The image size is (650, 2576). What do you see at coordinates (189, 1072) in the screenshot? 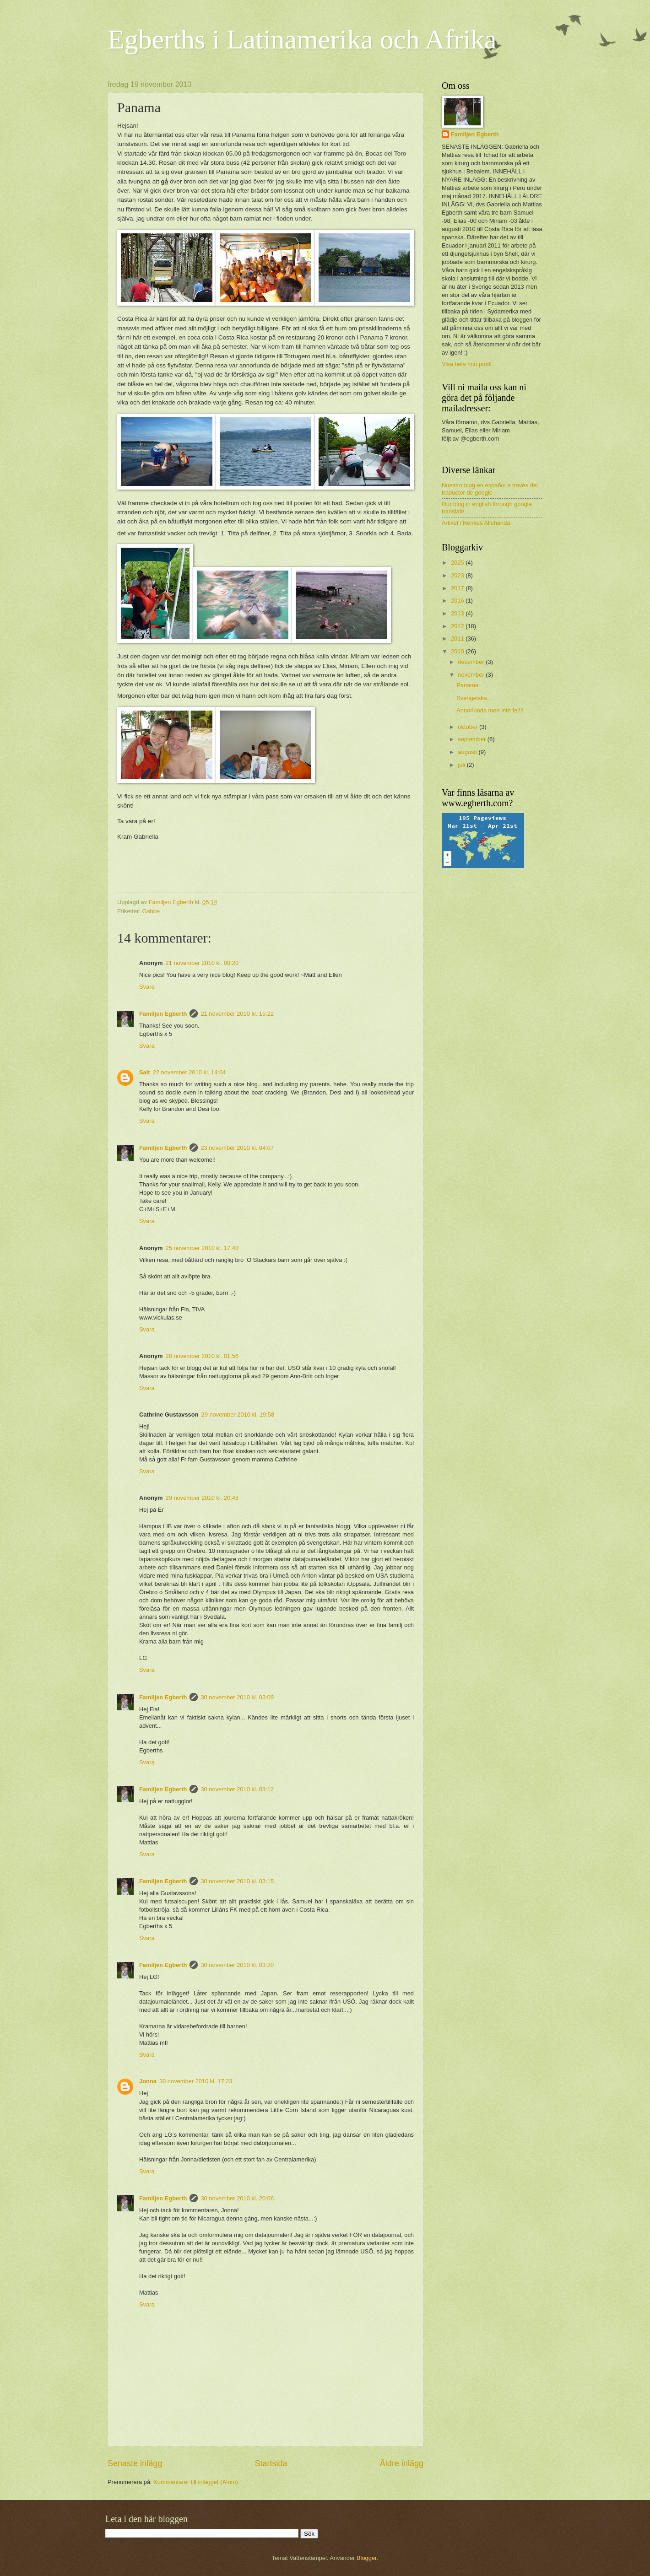
I see `22 november 2010 kl. 14:04` at bounding box center [189, 1072].